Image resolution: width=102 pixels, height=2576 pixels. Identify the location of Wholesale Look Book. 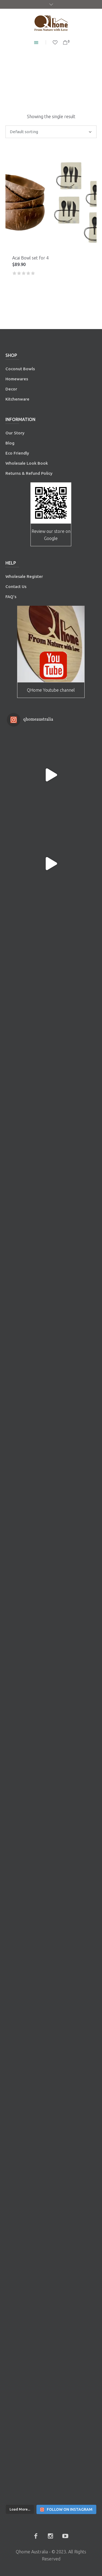
(26, 463).